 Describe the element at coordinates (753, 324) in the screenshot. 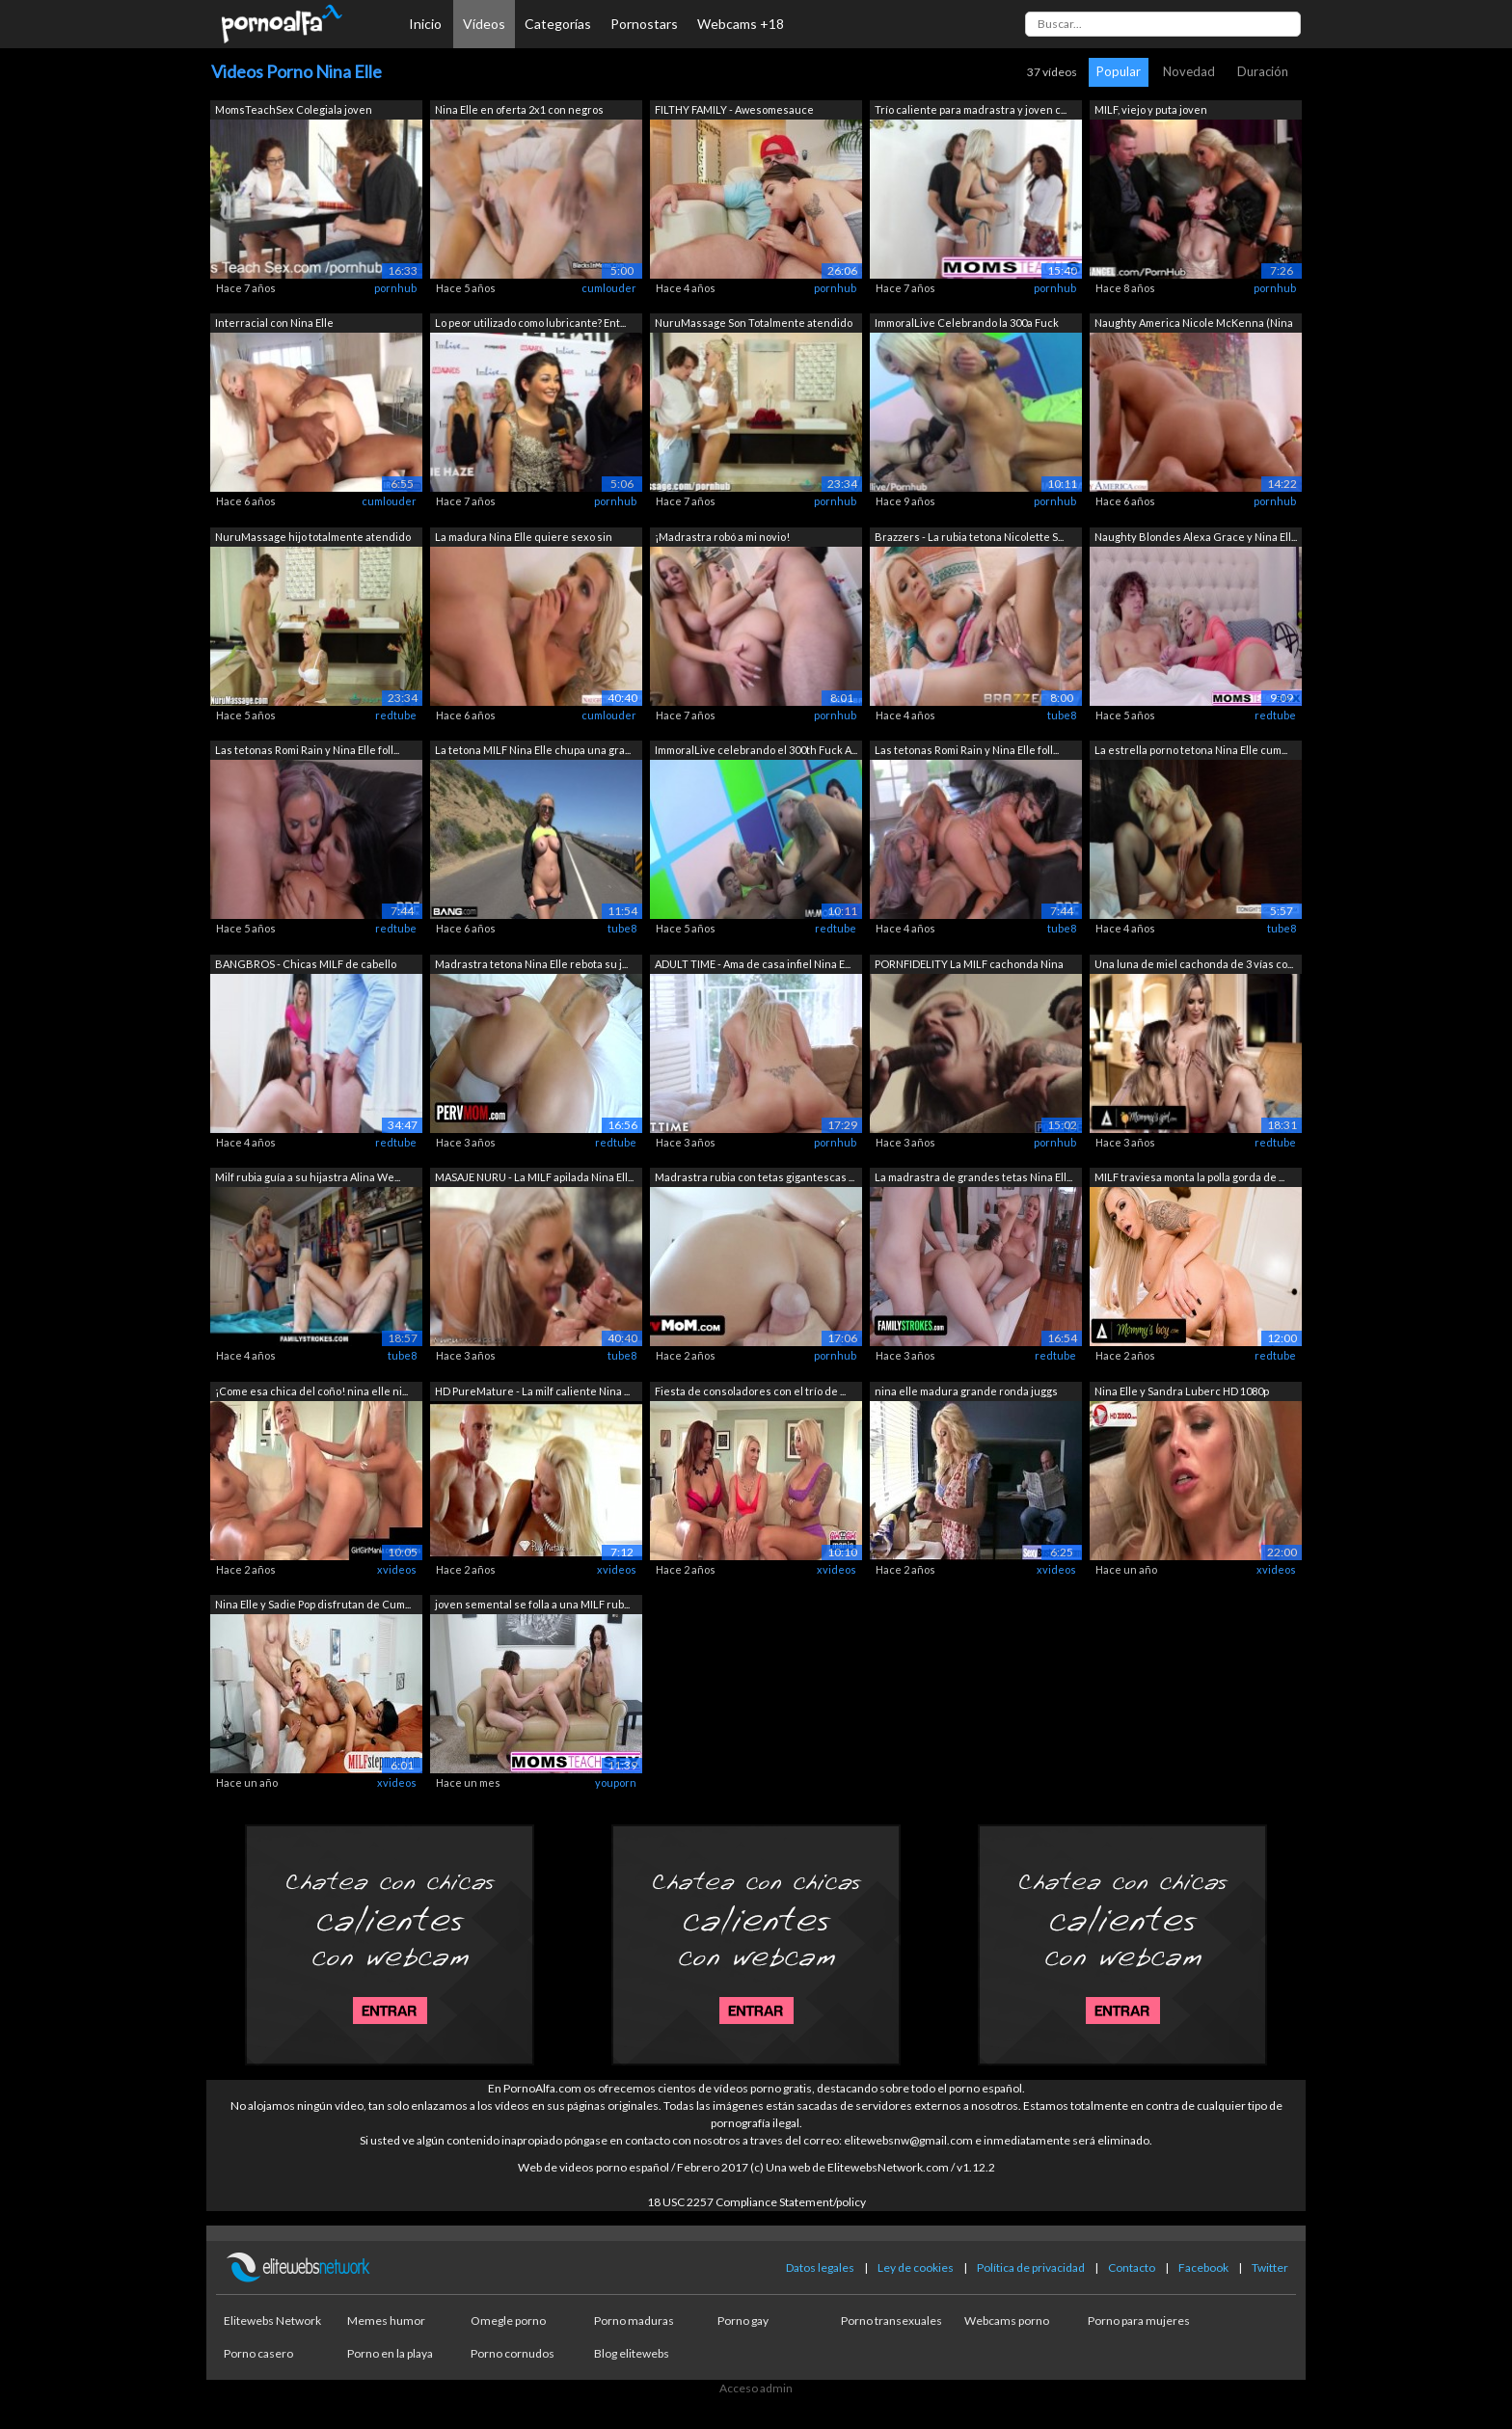

I see `NuruMassage Son Totalmente atendido po...` at that location.